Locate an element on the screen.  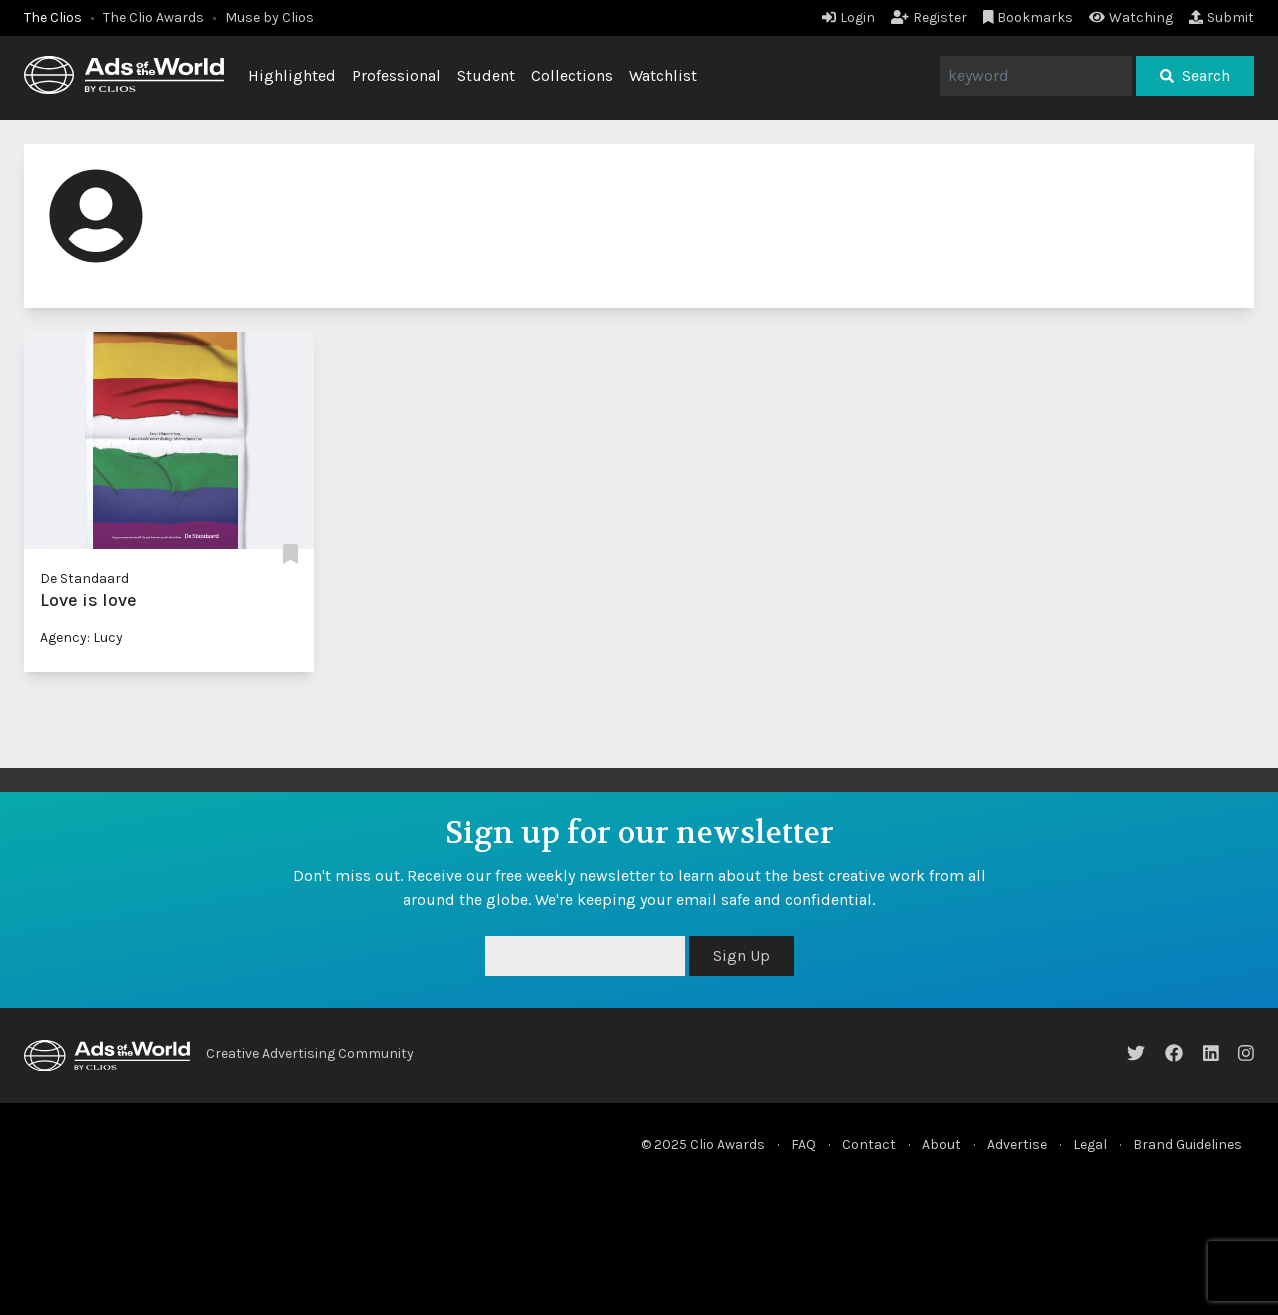
Sign Up is located at coordinates (741, 955).